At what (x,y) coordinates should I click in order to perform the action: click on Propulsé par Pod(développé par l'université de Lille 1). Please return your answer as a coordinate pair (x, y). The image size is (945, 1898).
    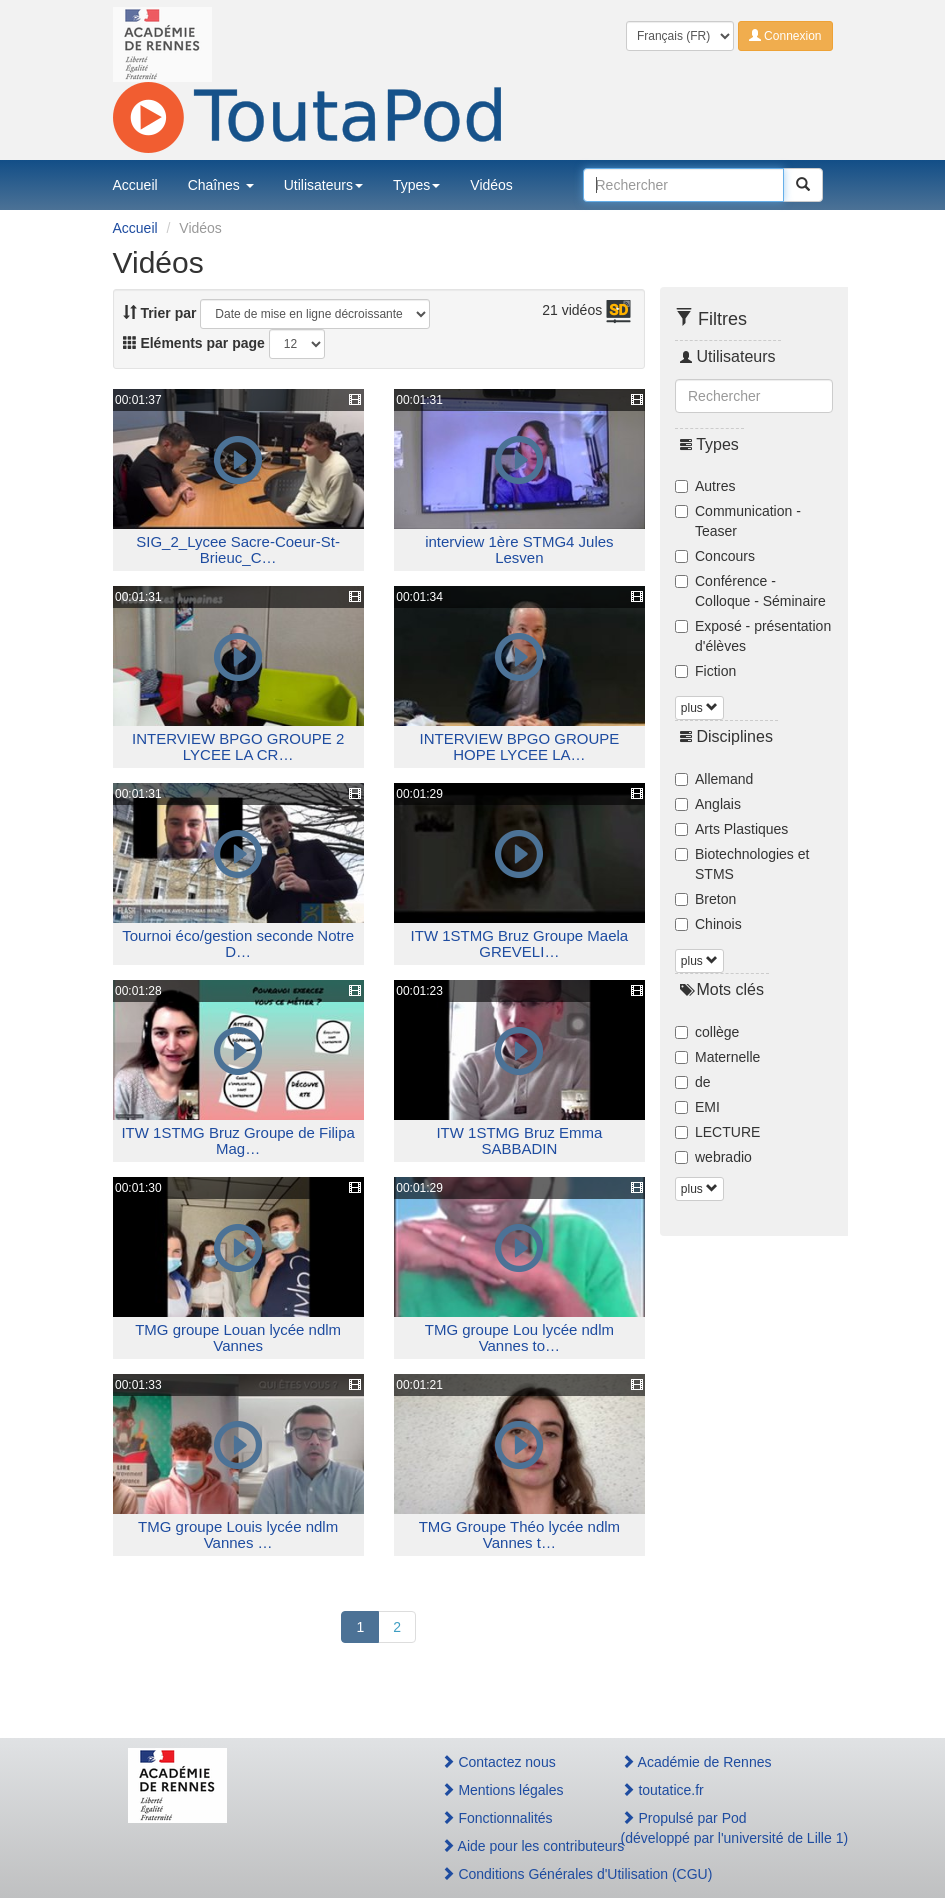
    Looking at the image, I should click on (719, 1828).